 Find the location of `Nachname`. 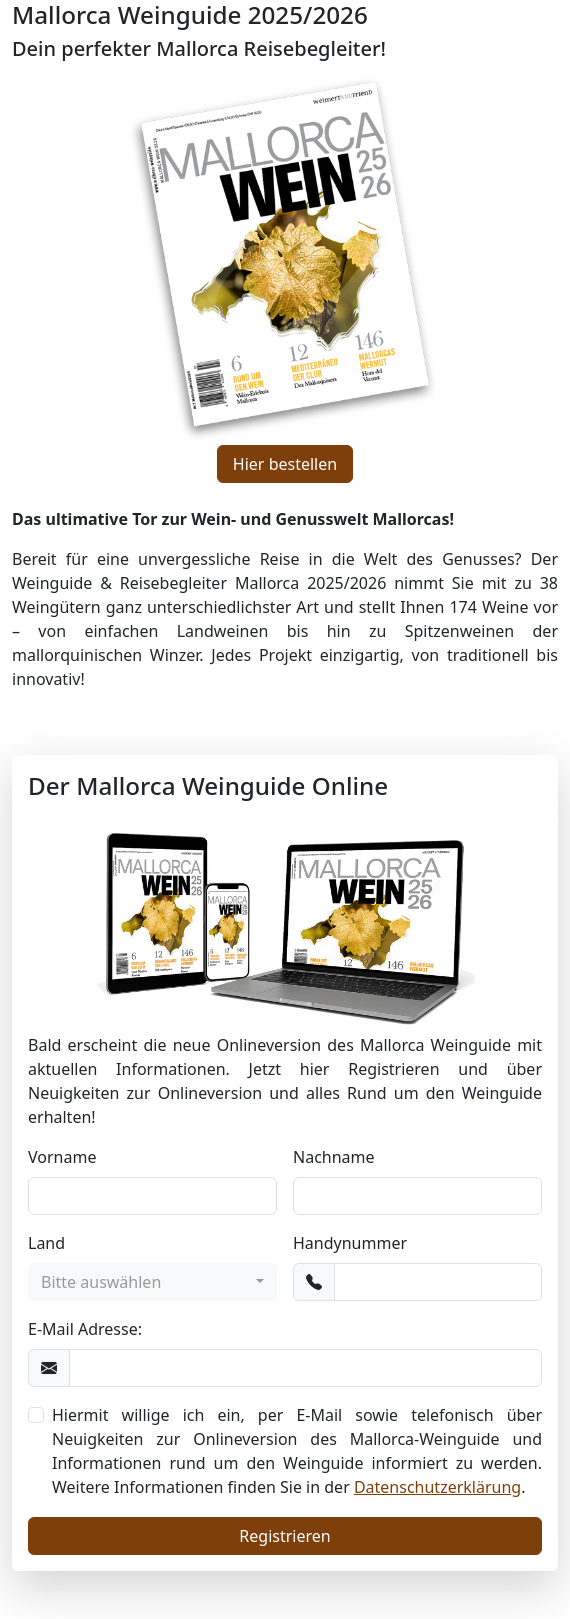

Nachname is located at coordinates (334, 1157).